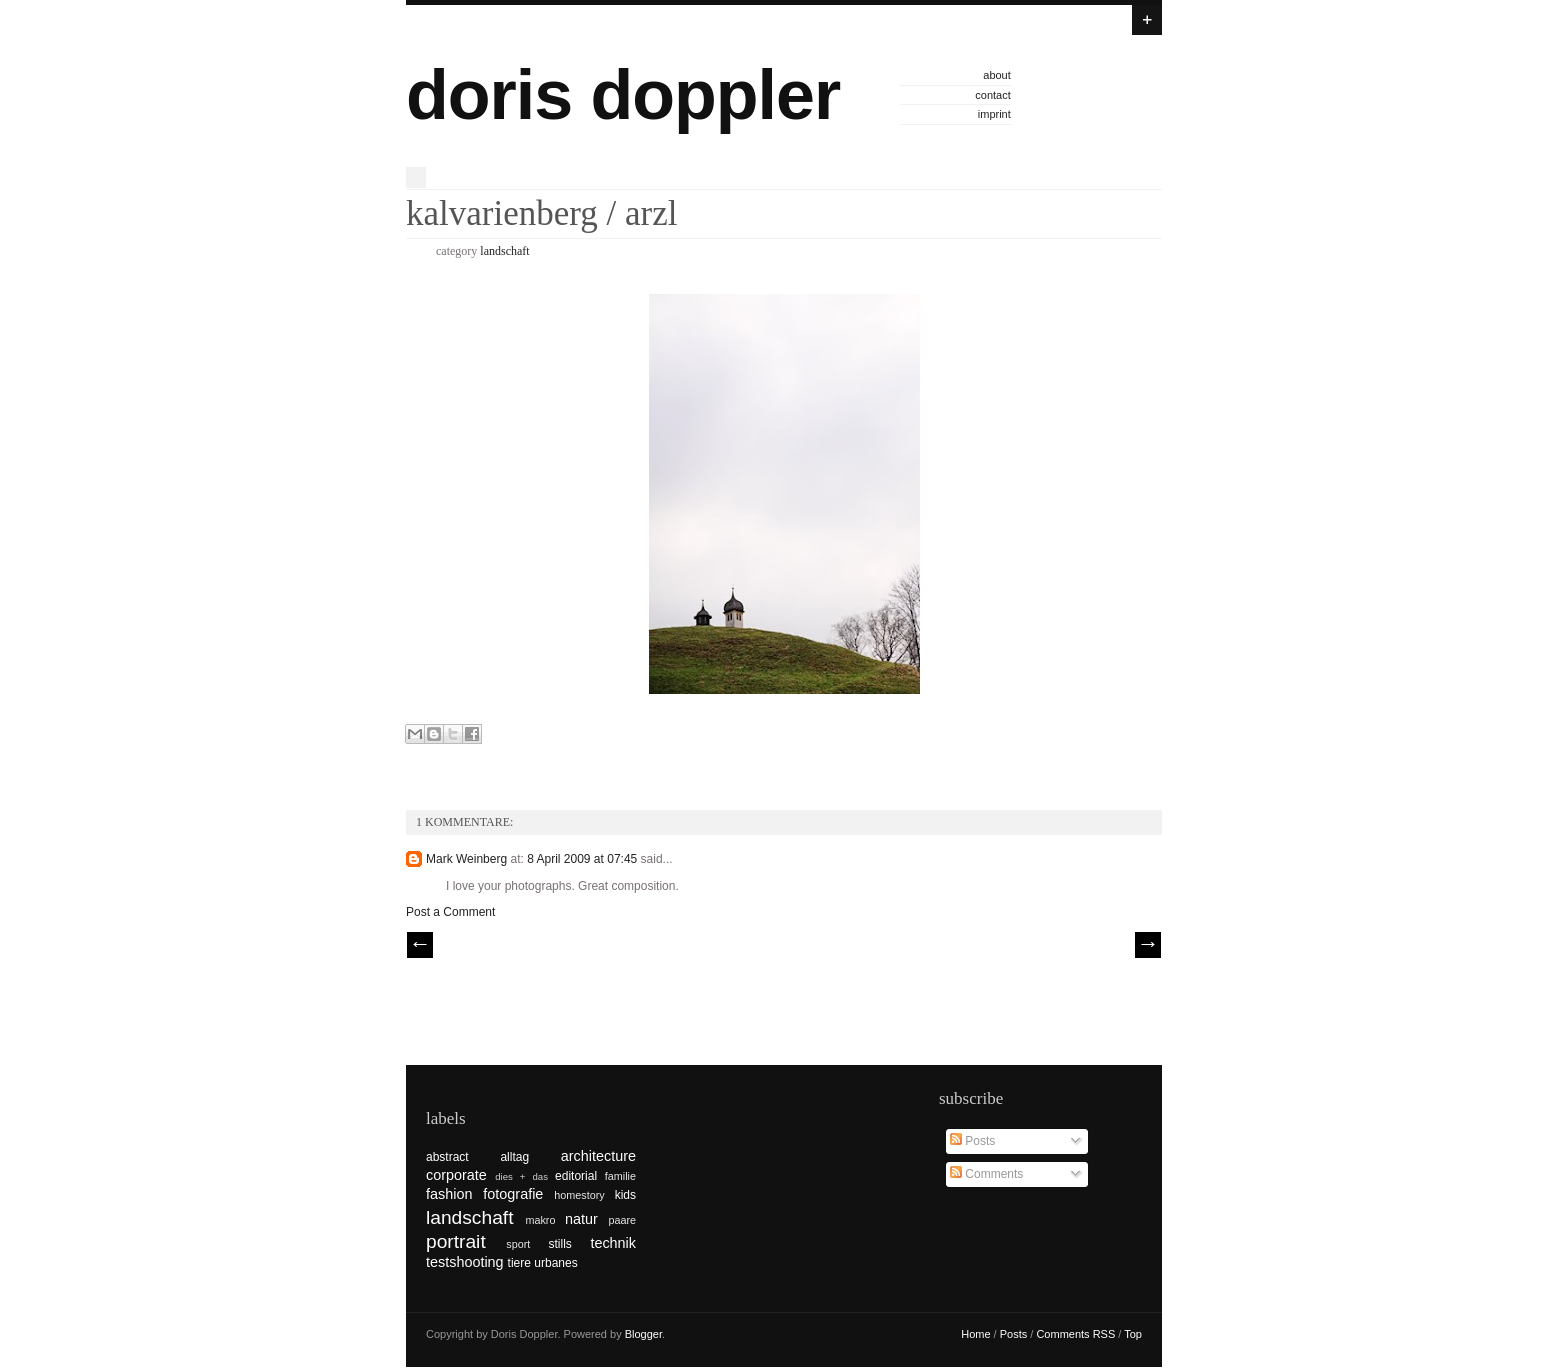  Describe the element at coordinates (518, 1244) in the screenshot. I see `sport` at that location.